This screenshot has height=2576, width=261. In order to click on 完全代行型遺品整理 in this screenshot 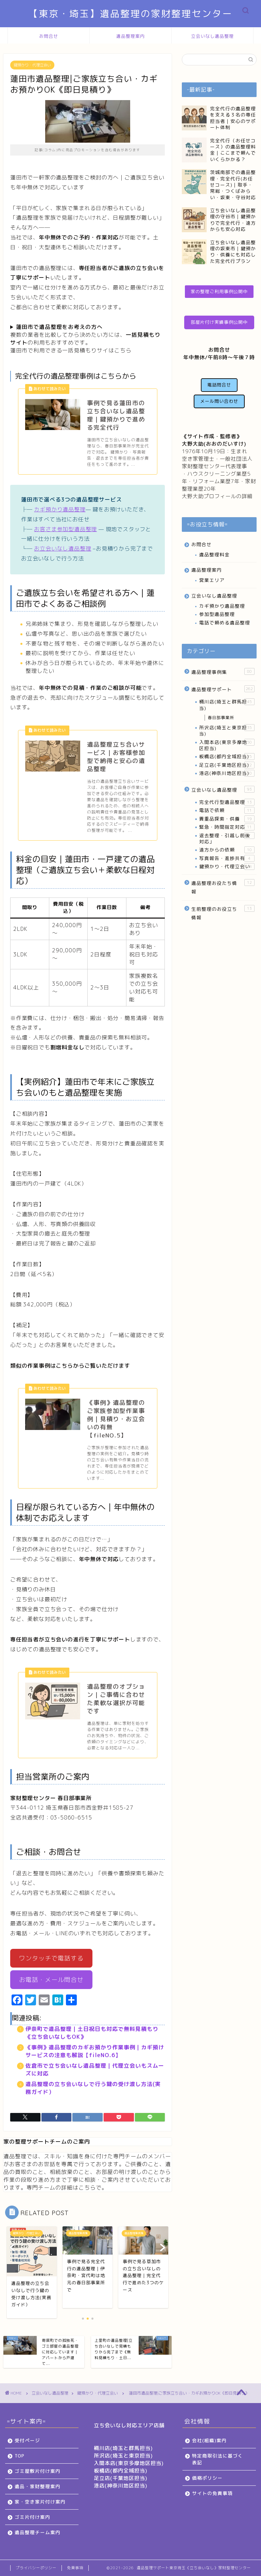, I will do `click(226, 802)`.